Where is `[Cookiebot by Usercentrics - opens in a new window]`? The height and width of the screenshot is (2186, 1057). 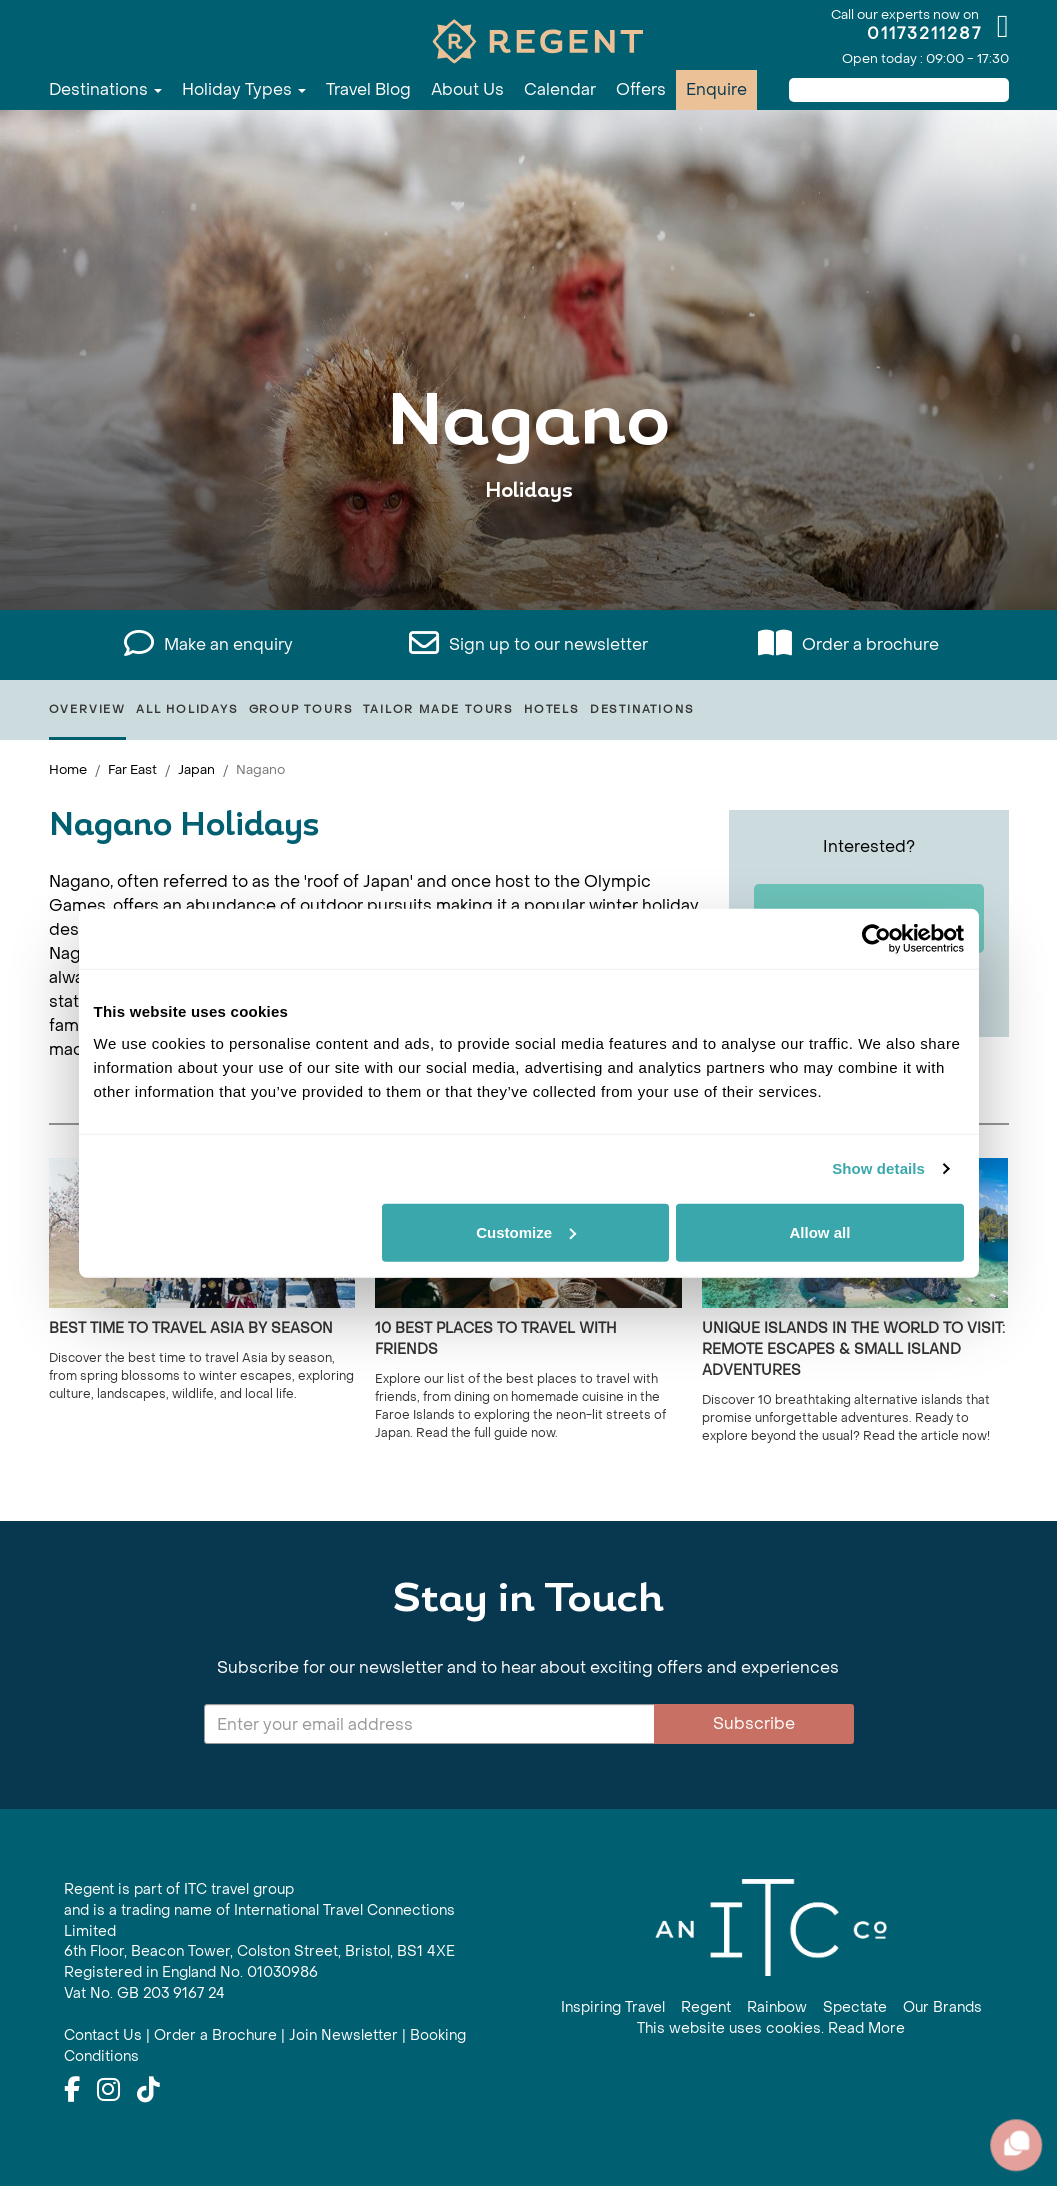
[Cookiebot by Usercentrics - opens in a new window] is located at coordinates (876, 939).